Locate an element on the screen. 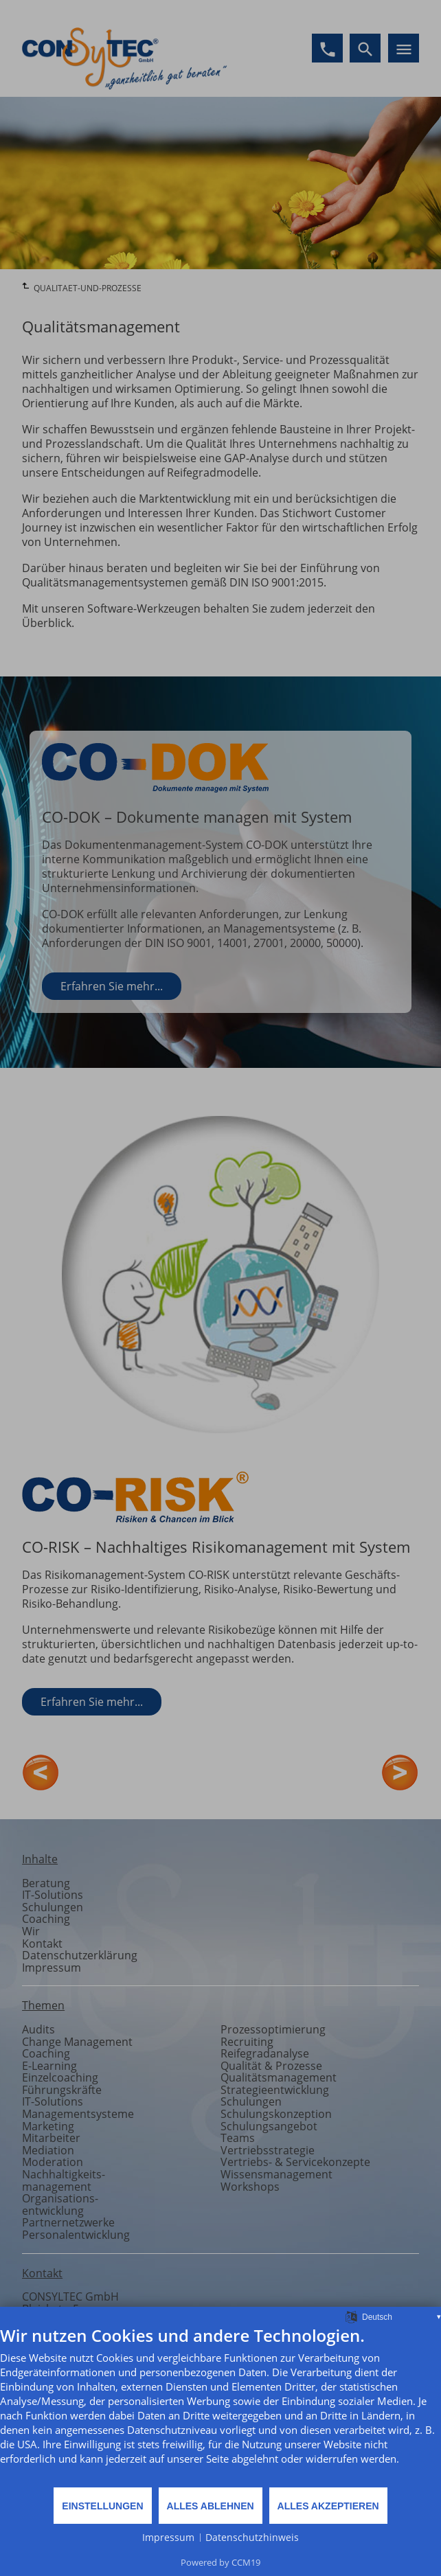 The height and width of the screenshot is (2576, 441). Powered by CCM19 is located at coordinates (220, 2562).